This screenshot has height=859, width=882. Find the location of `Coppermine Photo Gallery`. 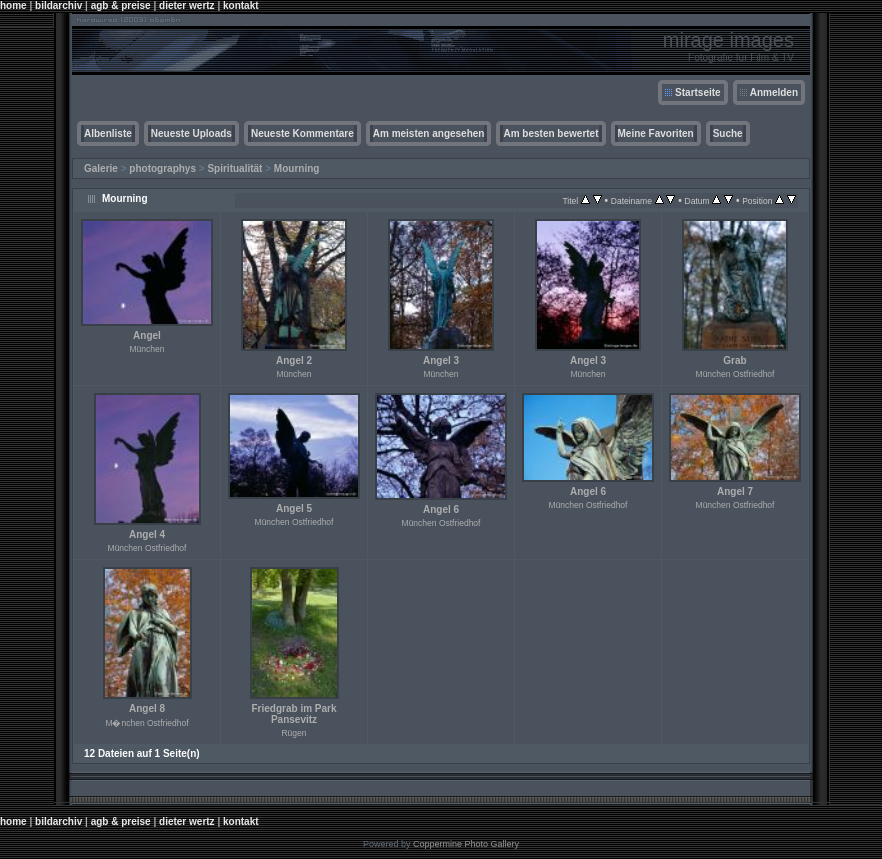

Coppermine Photo Gallery is located at coordinates (466, 844).